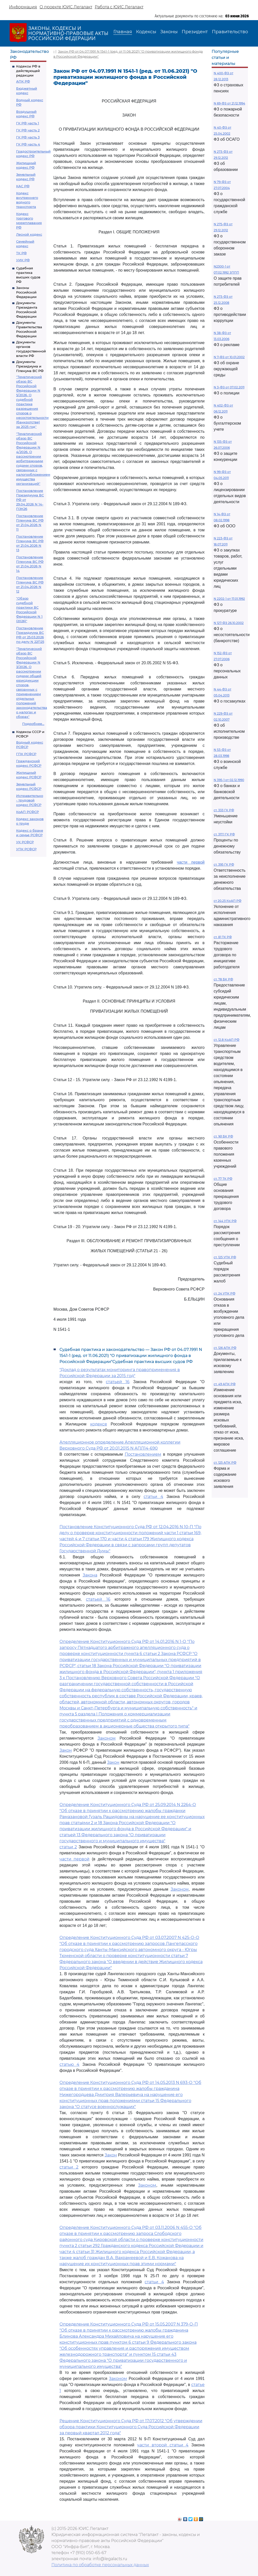 The height and width of the screenshot is (2576, 258). Describe the element at coordinates (191, 862) in the screenshot. I see `части первой` at that location.